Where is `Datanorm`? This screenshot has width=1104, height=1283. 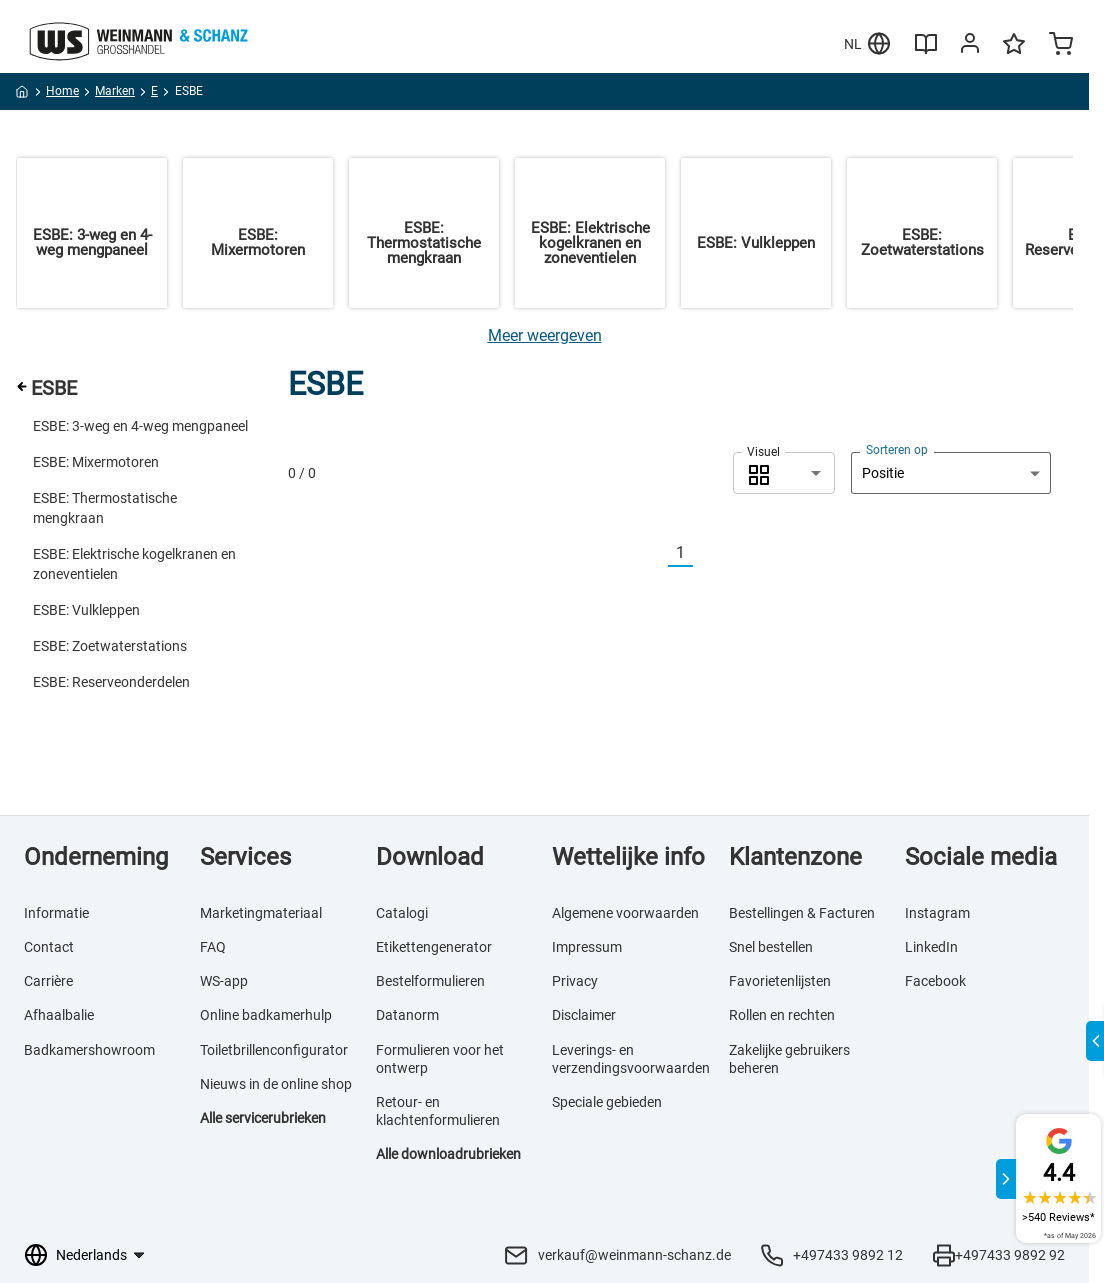 Datanorm is located at coordinates (407, 1015).